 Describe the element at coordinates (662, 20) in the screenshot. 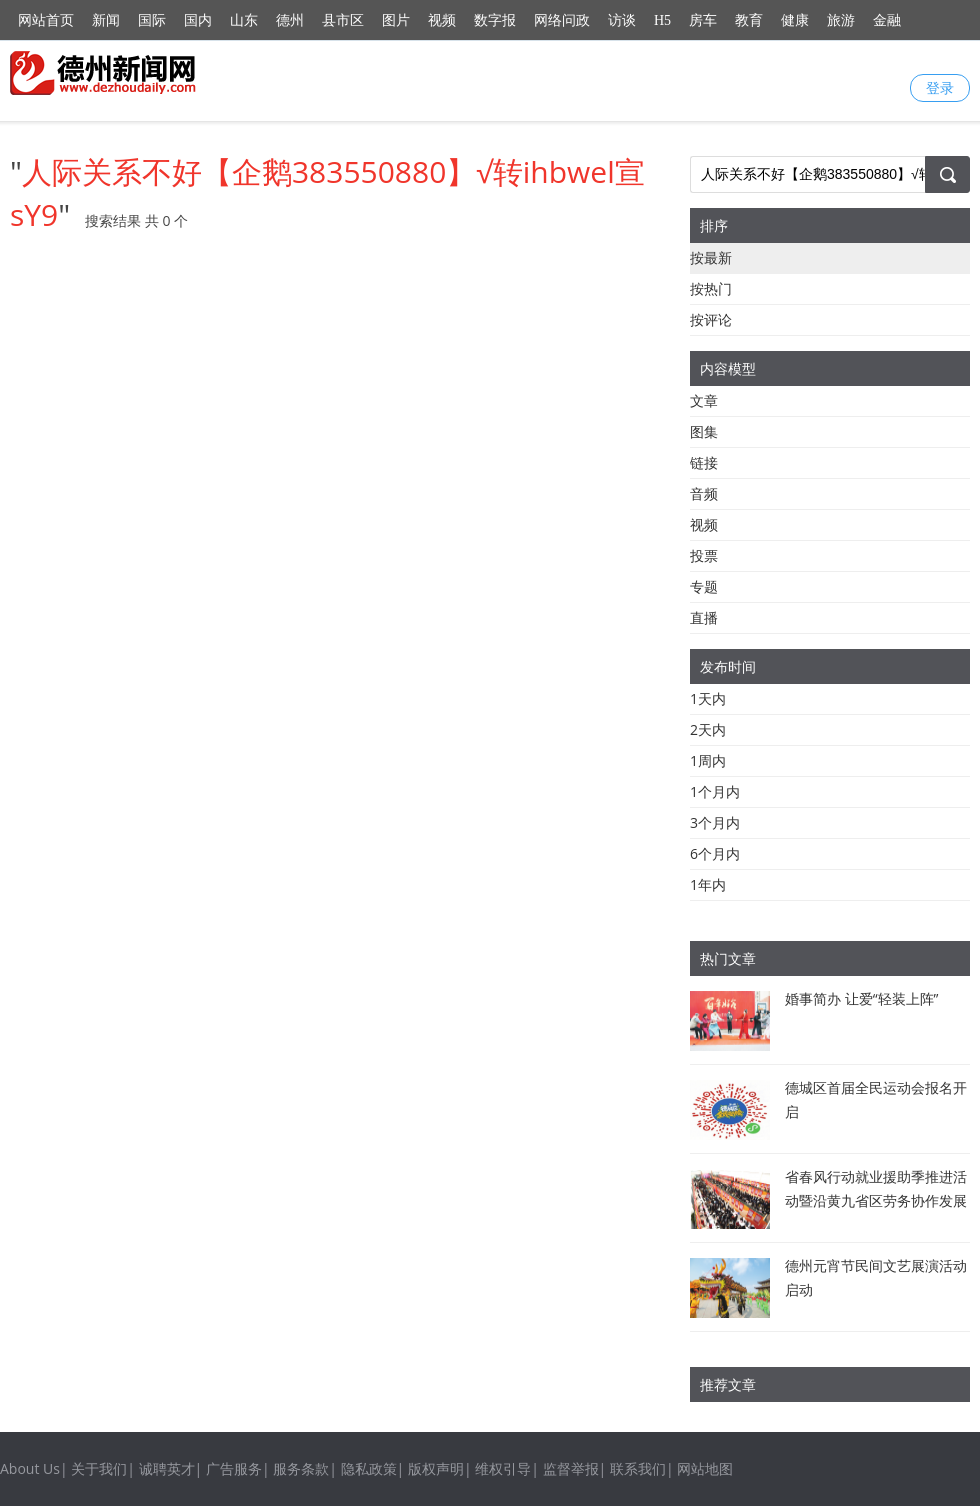

I see `H5` at that location.